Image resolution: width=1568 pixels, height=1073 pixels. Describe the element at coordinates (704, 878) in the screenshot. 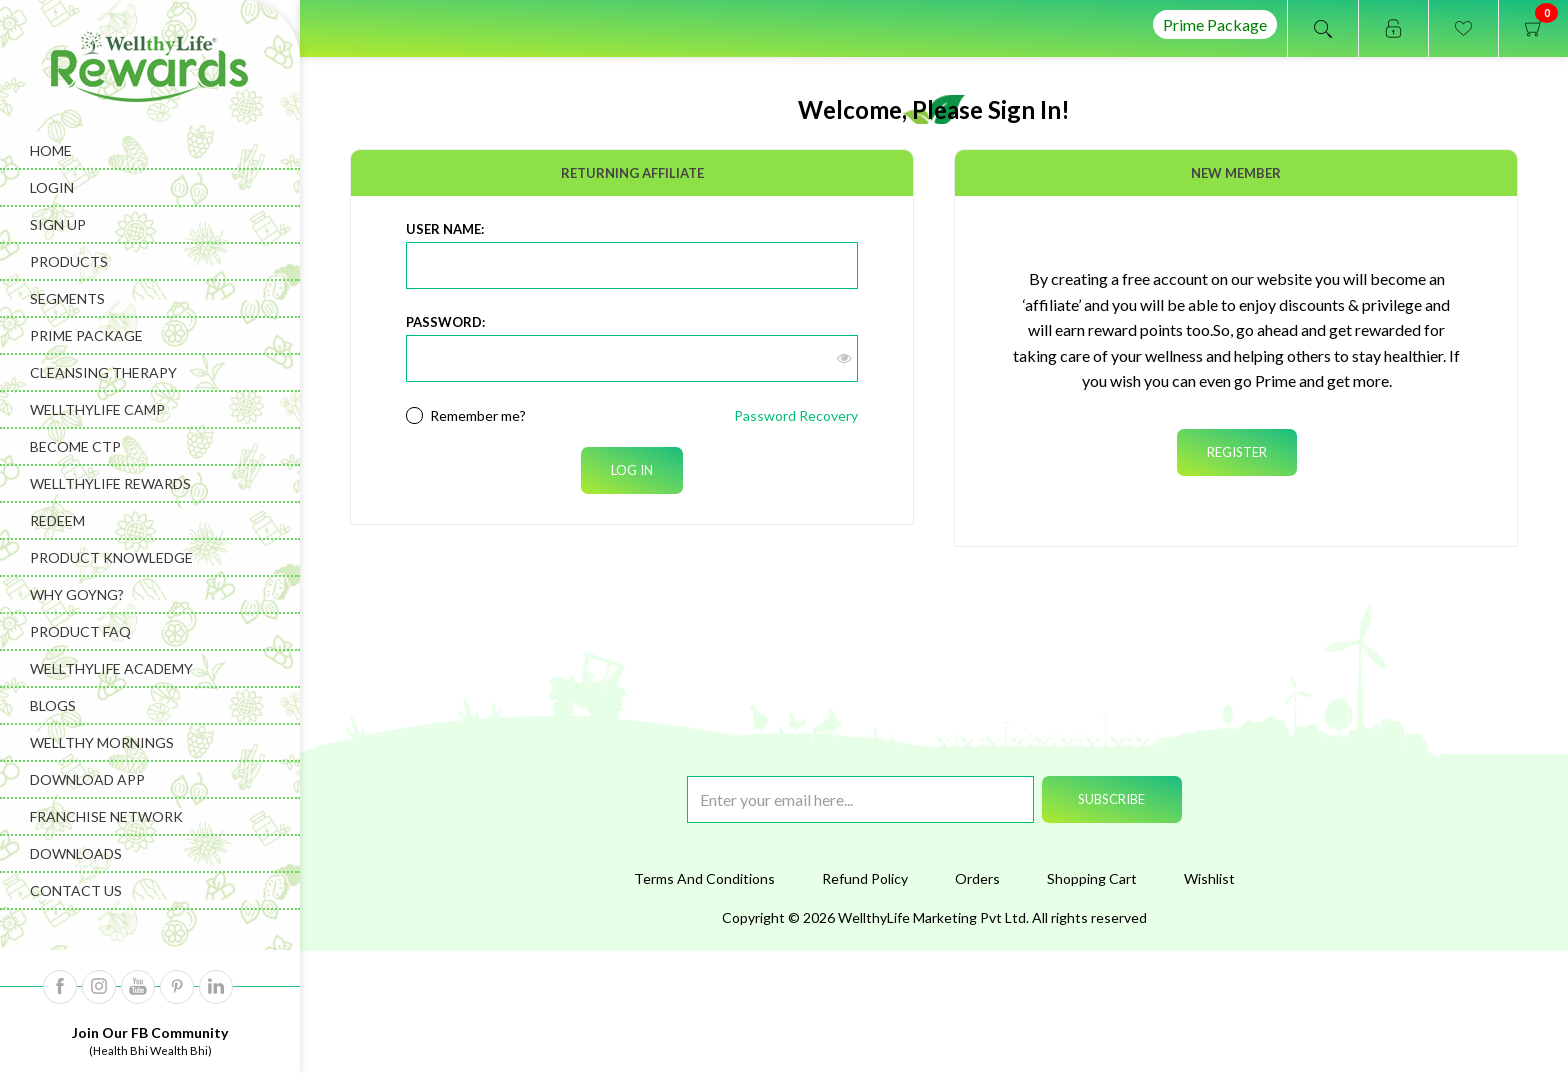

I see `Terms And Conditions` at that location.